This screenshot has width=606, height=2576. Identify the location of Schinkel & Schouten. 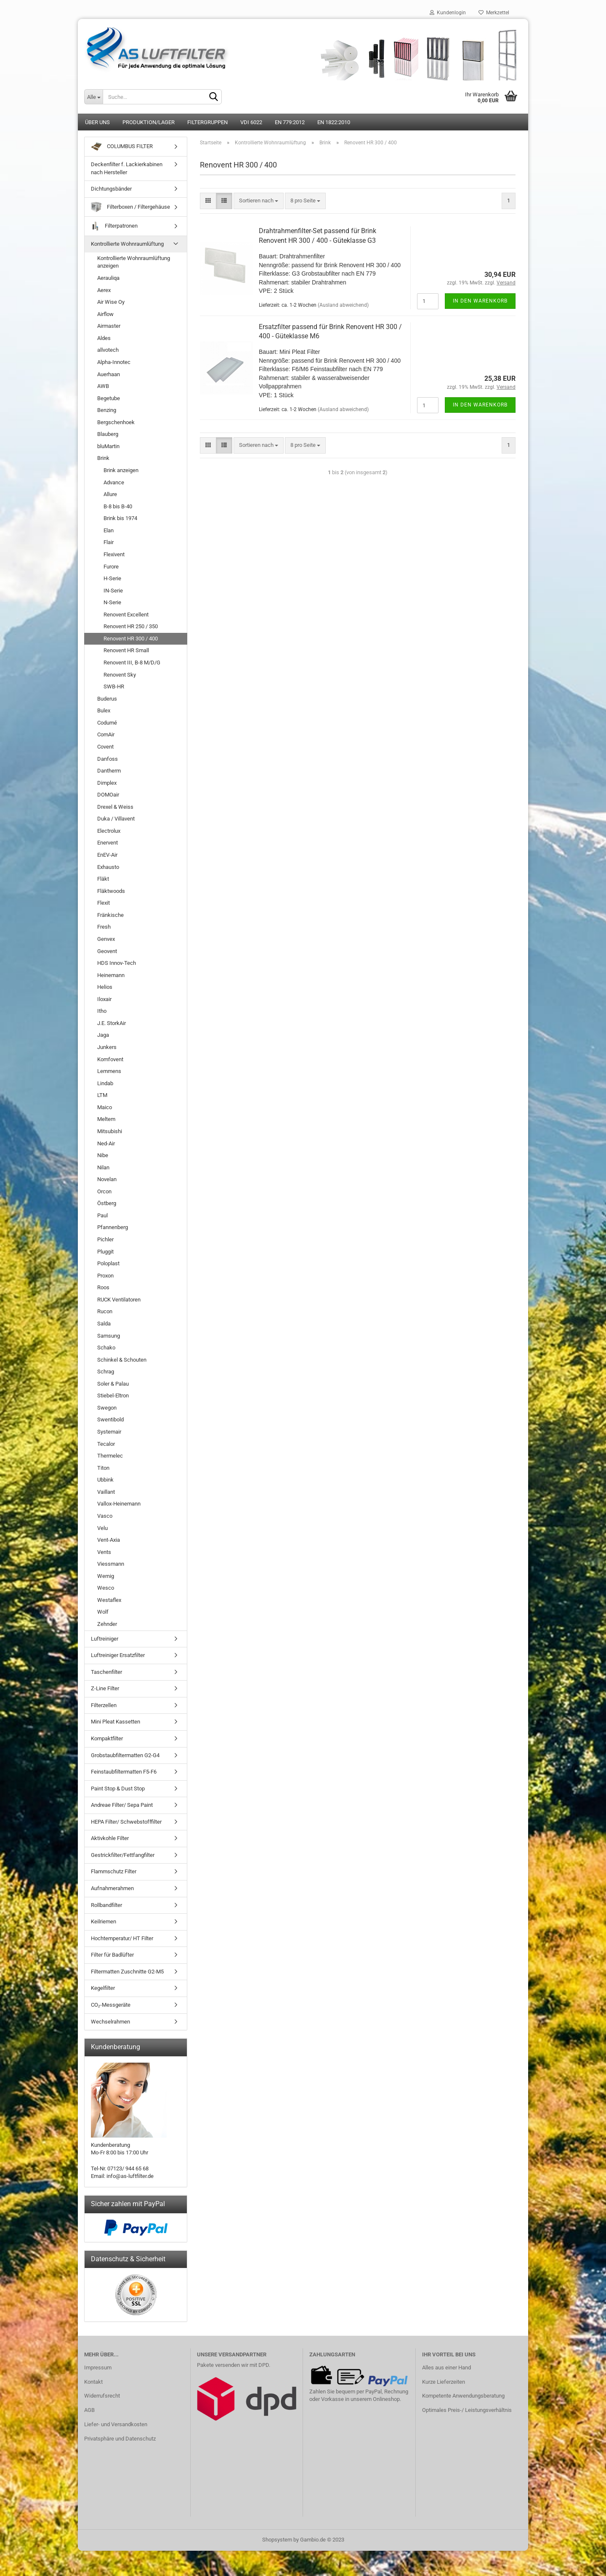
(121, 1360).